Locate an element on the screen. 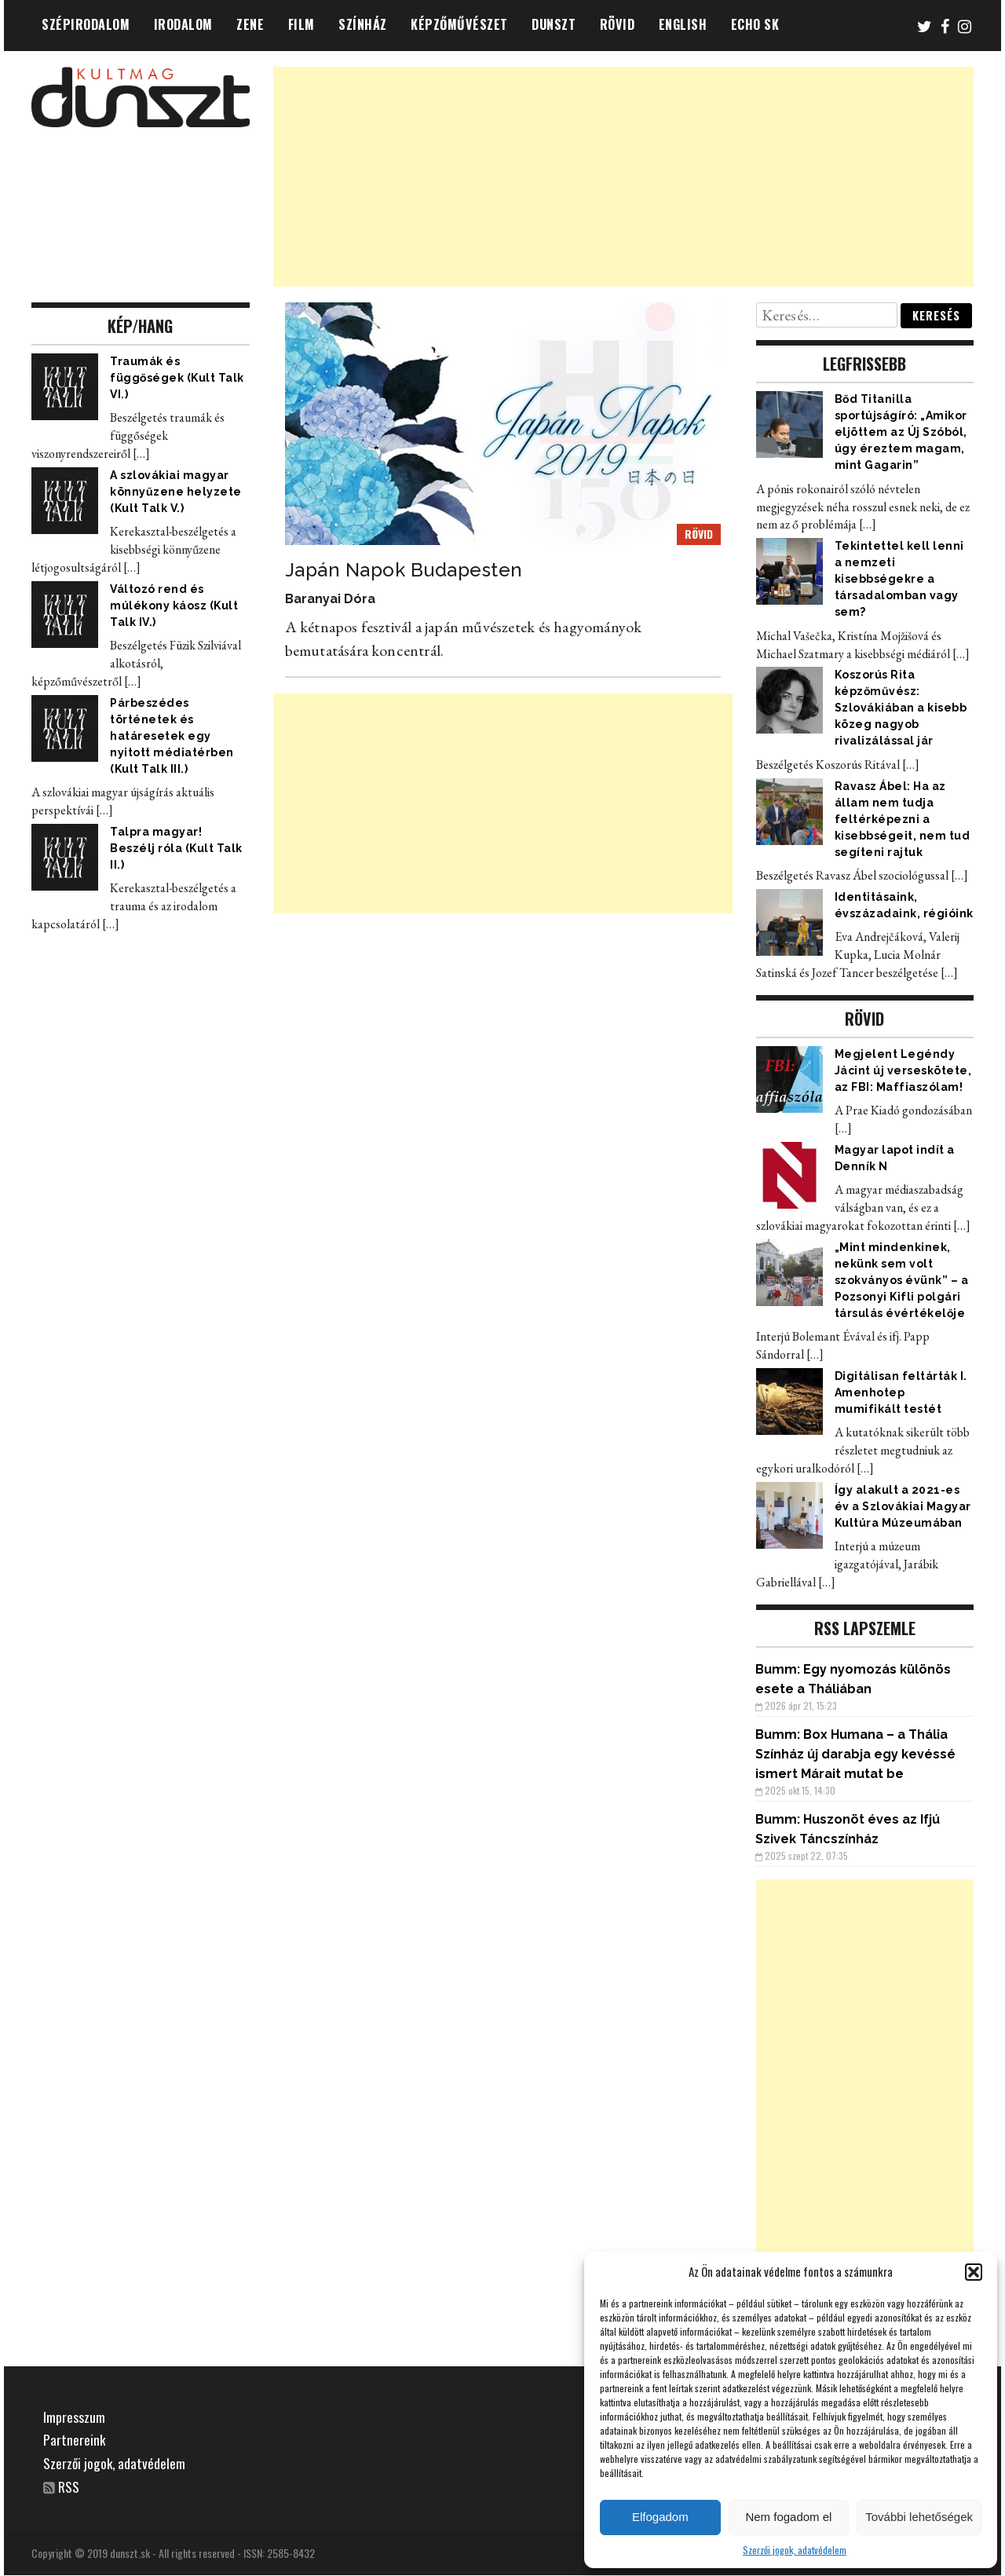 The image size is (1005, 2576). DUNSZT is located at coordinates (554, 24).